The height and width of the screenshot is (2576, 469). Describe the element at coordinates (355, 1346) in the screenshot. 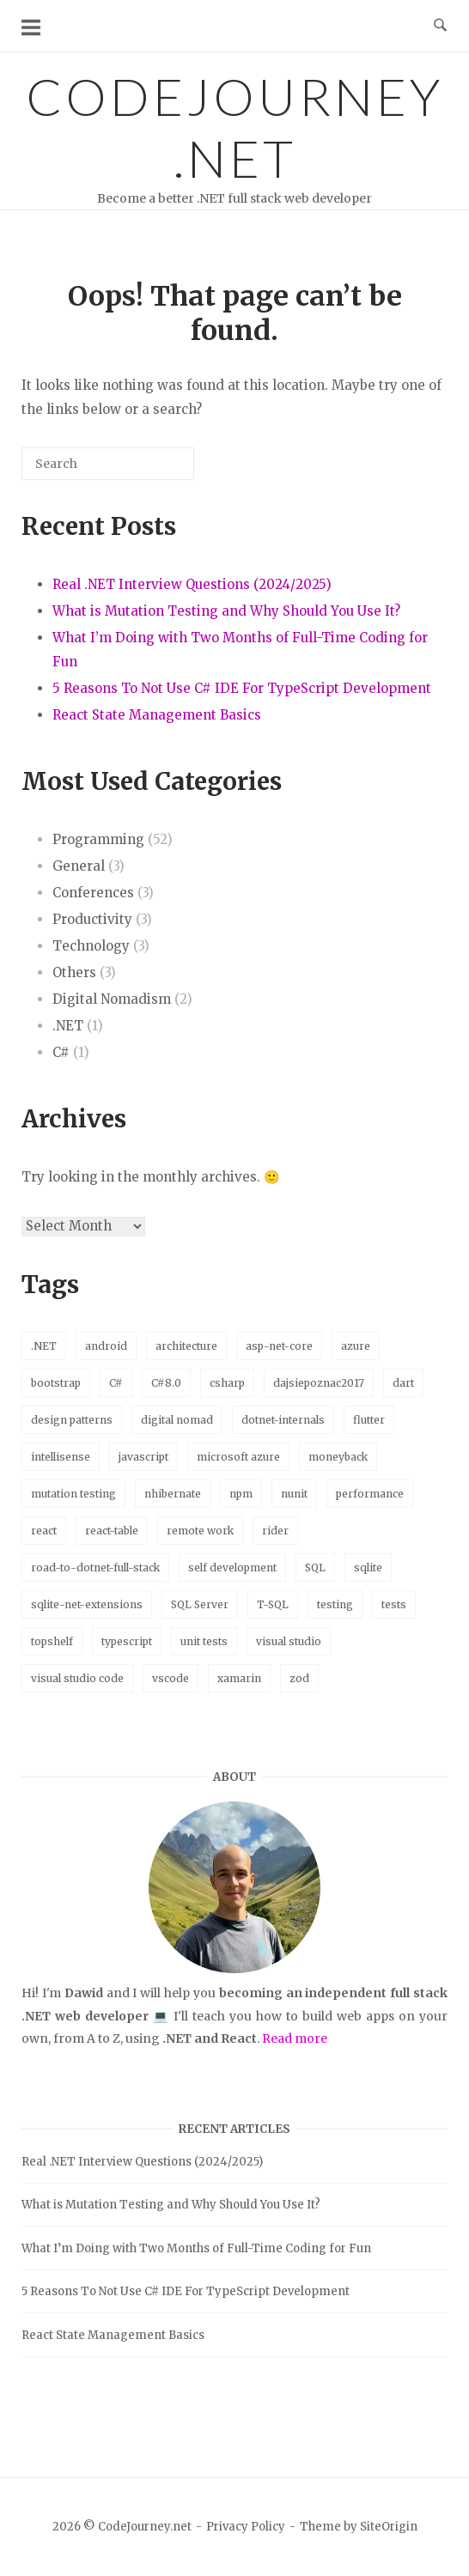

I see `azure` at that location.